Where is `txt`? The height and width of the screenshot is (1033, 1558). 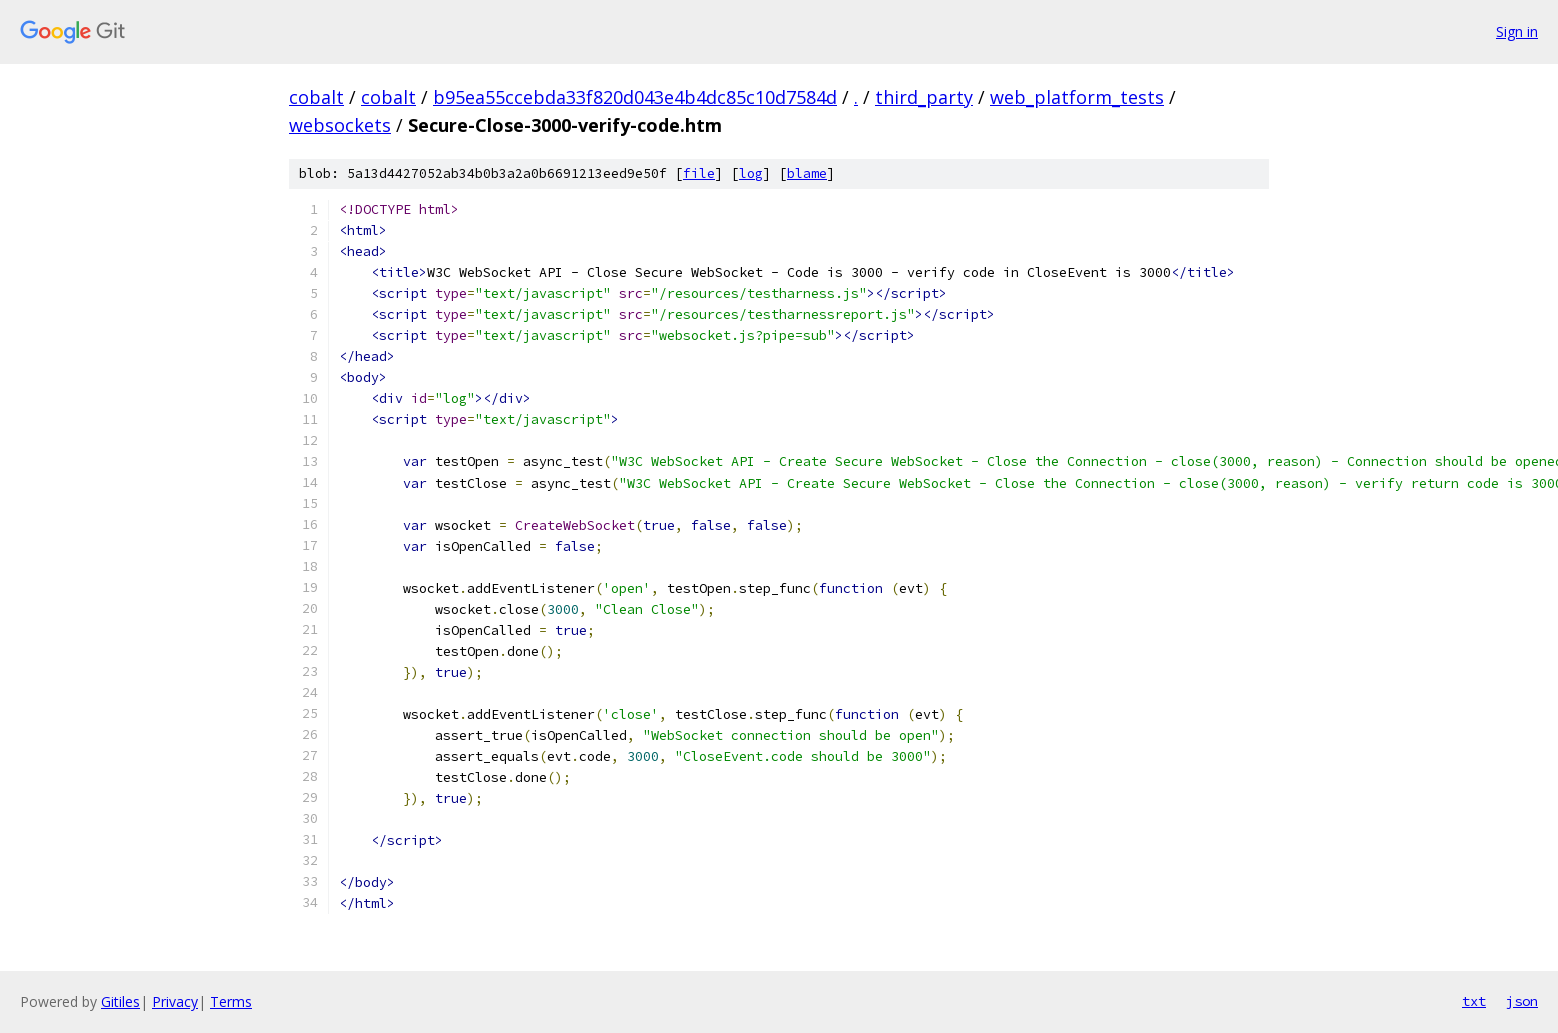 txt is located at coordinates (1474, 1001).